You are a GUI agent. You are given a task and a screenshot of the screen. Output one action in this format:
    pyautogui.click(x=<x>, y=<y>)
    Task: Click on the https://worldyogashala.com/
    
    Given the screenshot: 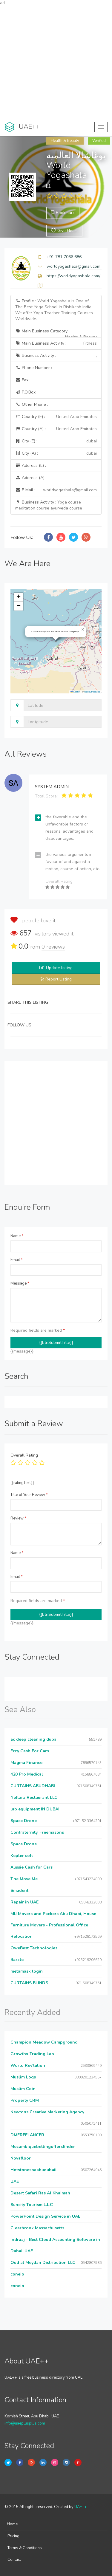 What is the action you would take?
    pyautogui.click(x=73, y=276)
    